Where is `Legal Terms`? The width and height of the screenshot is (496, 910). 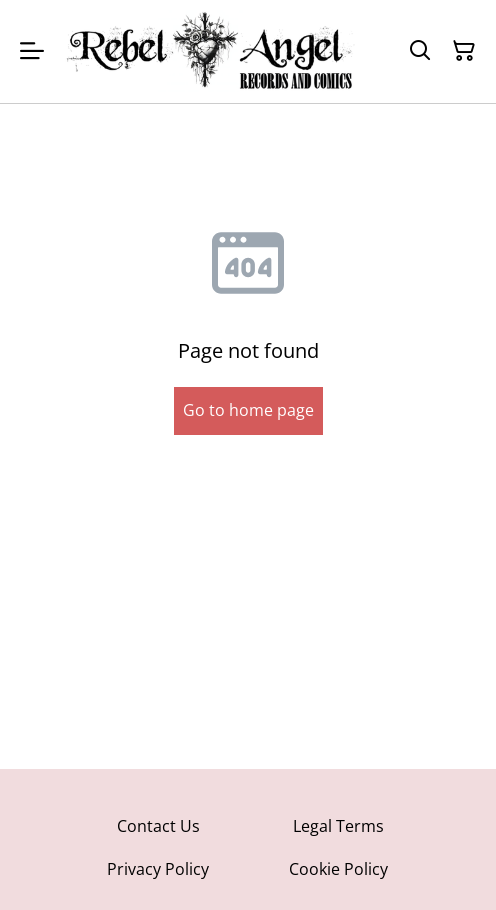 Legal Terms is located at coordinates (338, 826).